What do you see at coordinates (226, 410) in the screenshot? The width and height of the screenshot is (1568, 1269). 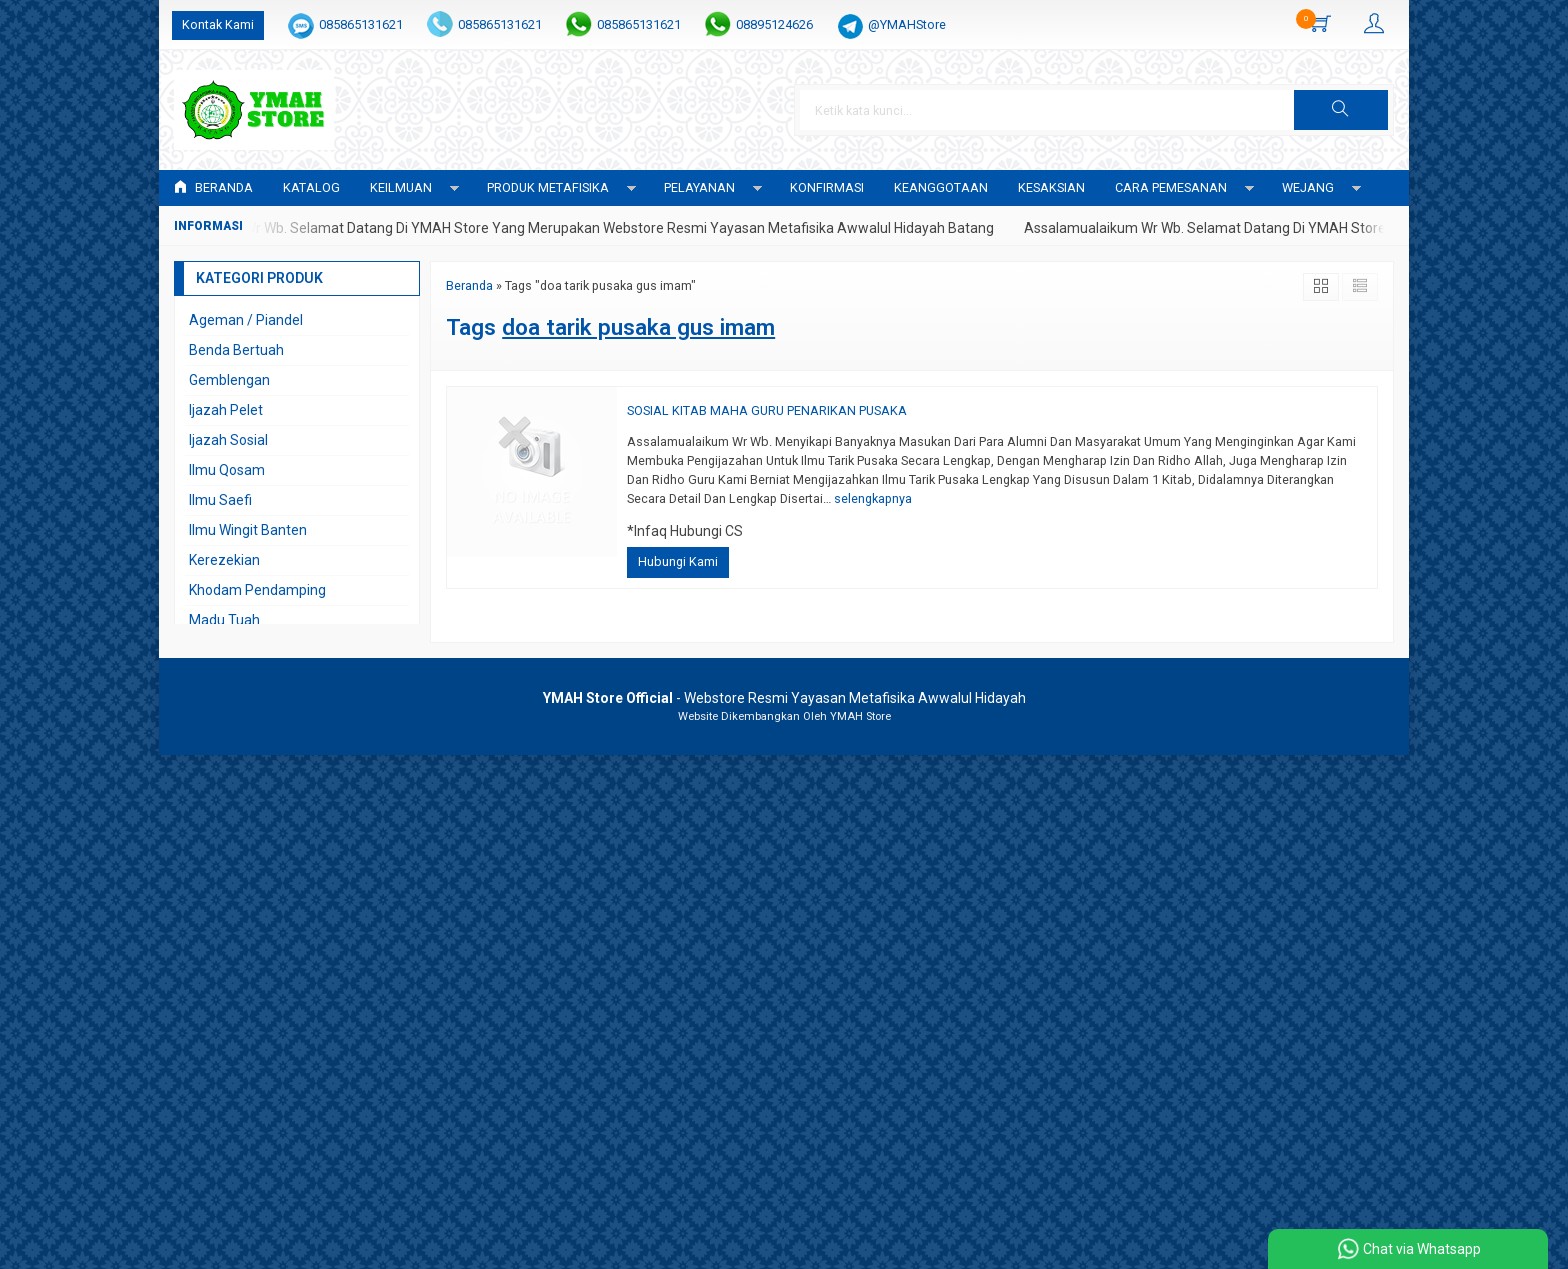 I see `Ijazah Pelet` at bounding box center [226, 410].